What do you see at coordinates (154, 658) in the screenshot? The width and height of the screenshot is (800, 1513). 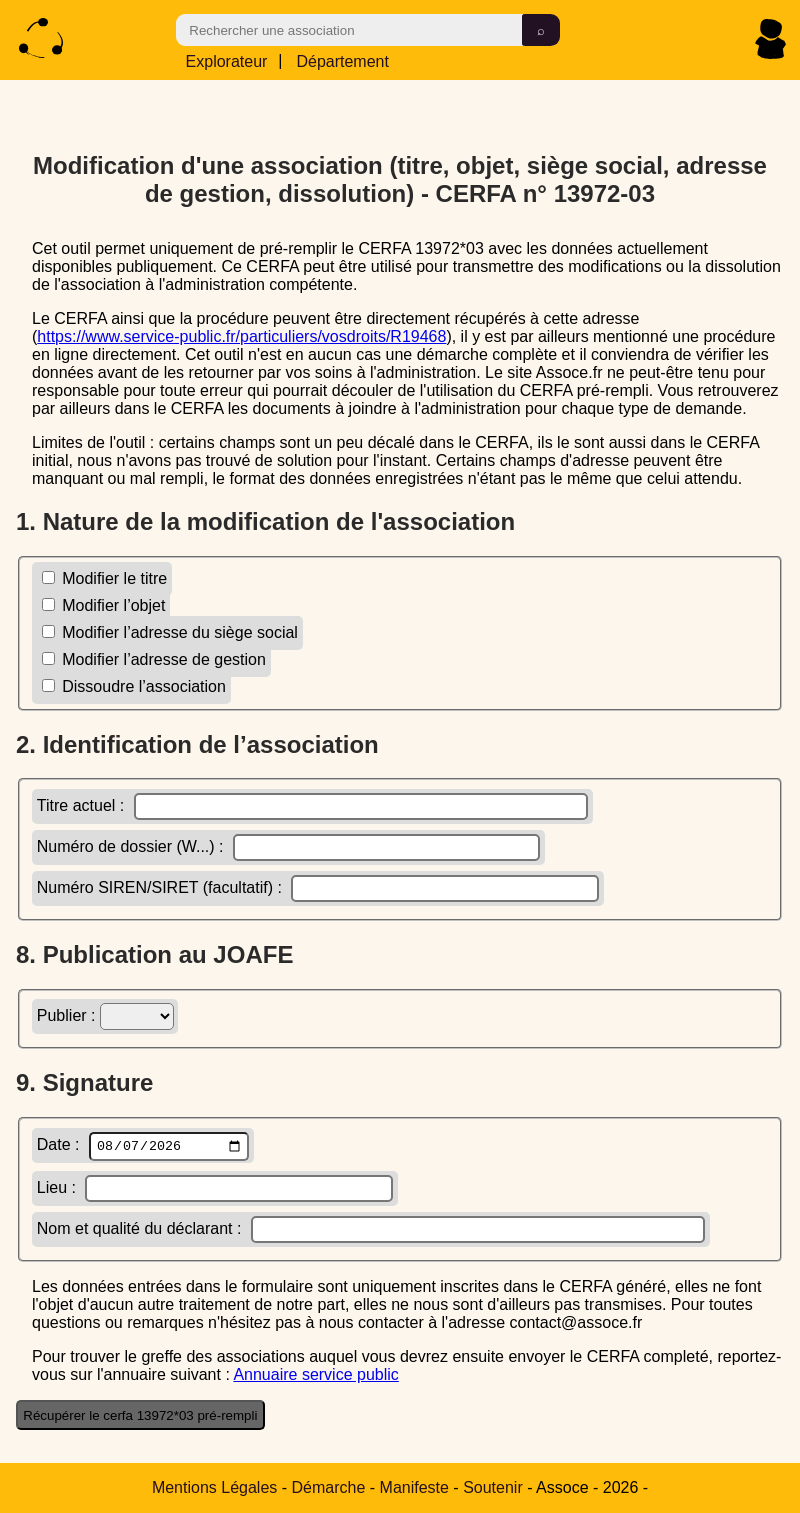 I see `Modifier l’adresse de gestion` at bounding box center [154, 658].